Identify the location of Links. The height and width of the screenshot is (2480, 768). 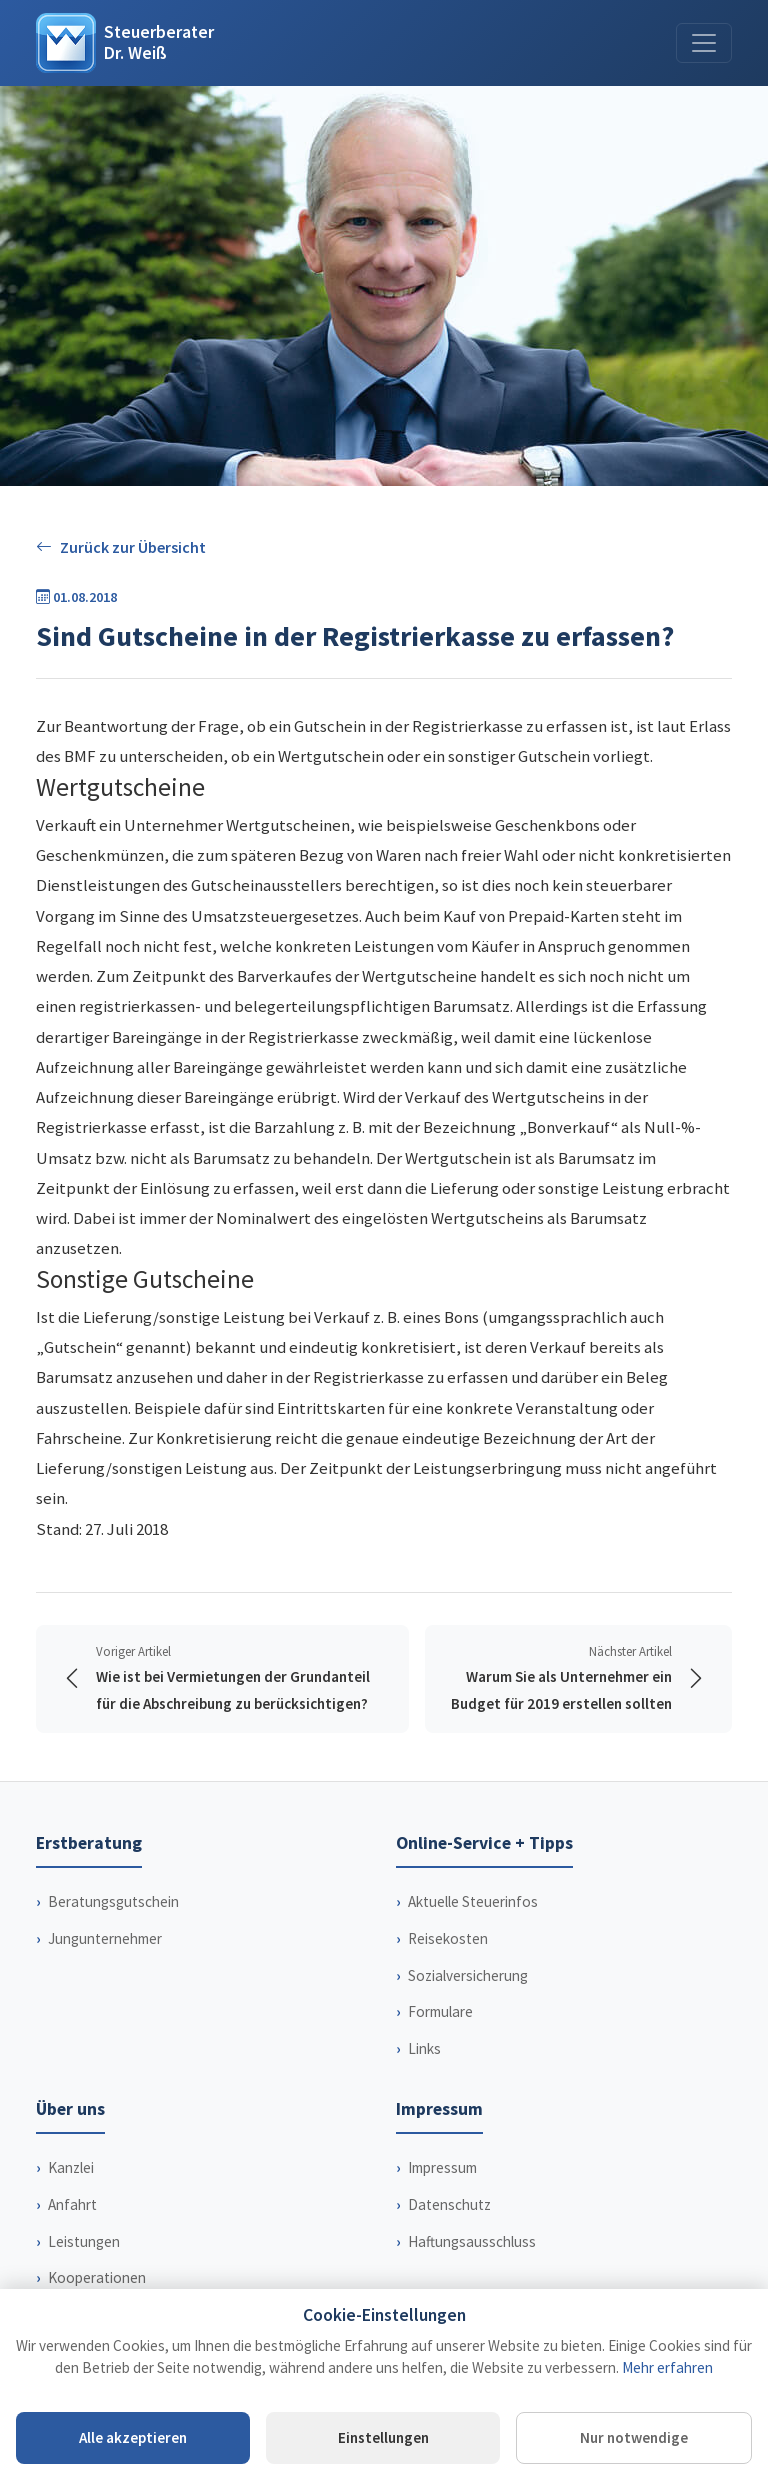
(424, 2075).